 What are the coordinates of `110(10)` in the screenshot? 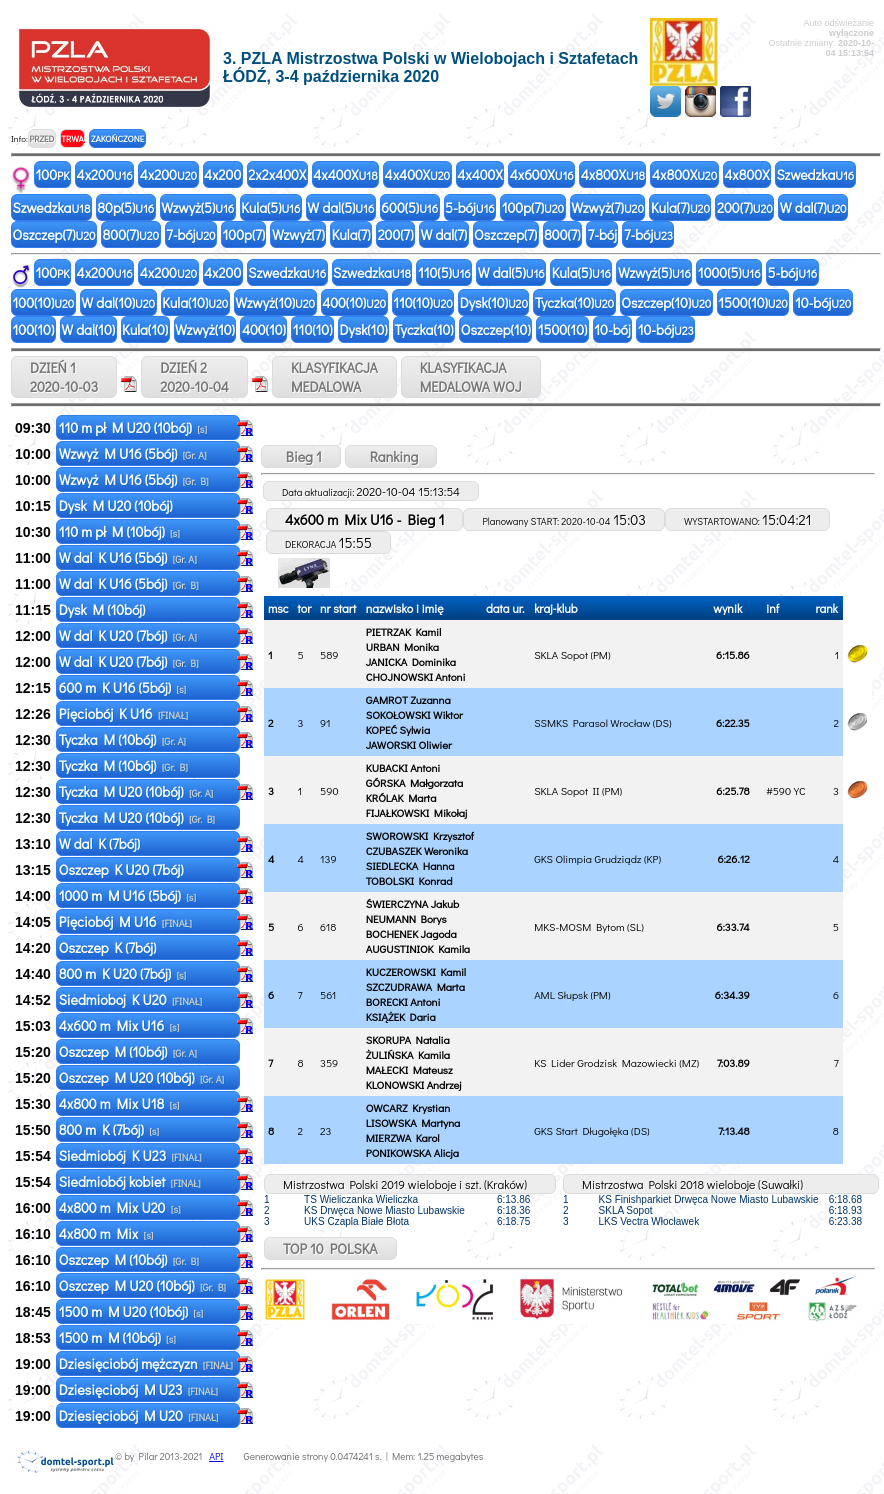 It's located at (423, 302).